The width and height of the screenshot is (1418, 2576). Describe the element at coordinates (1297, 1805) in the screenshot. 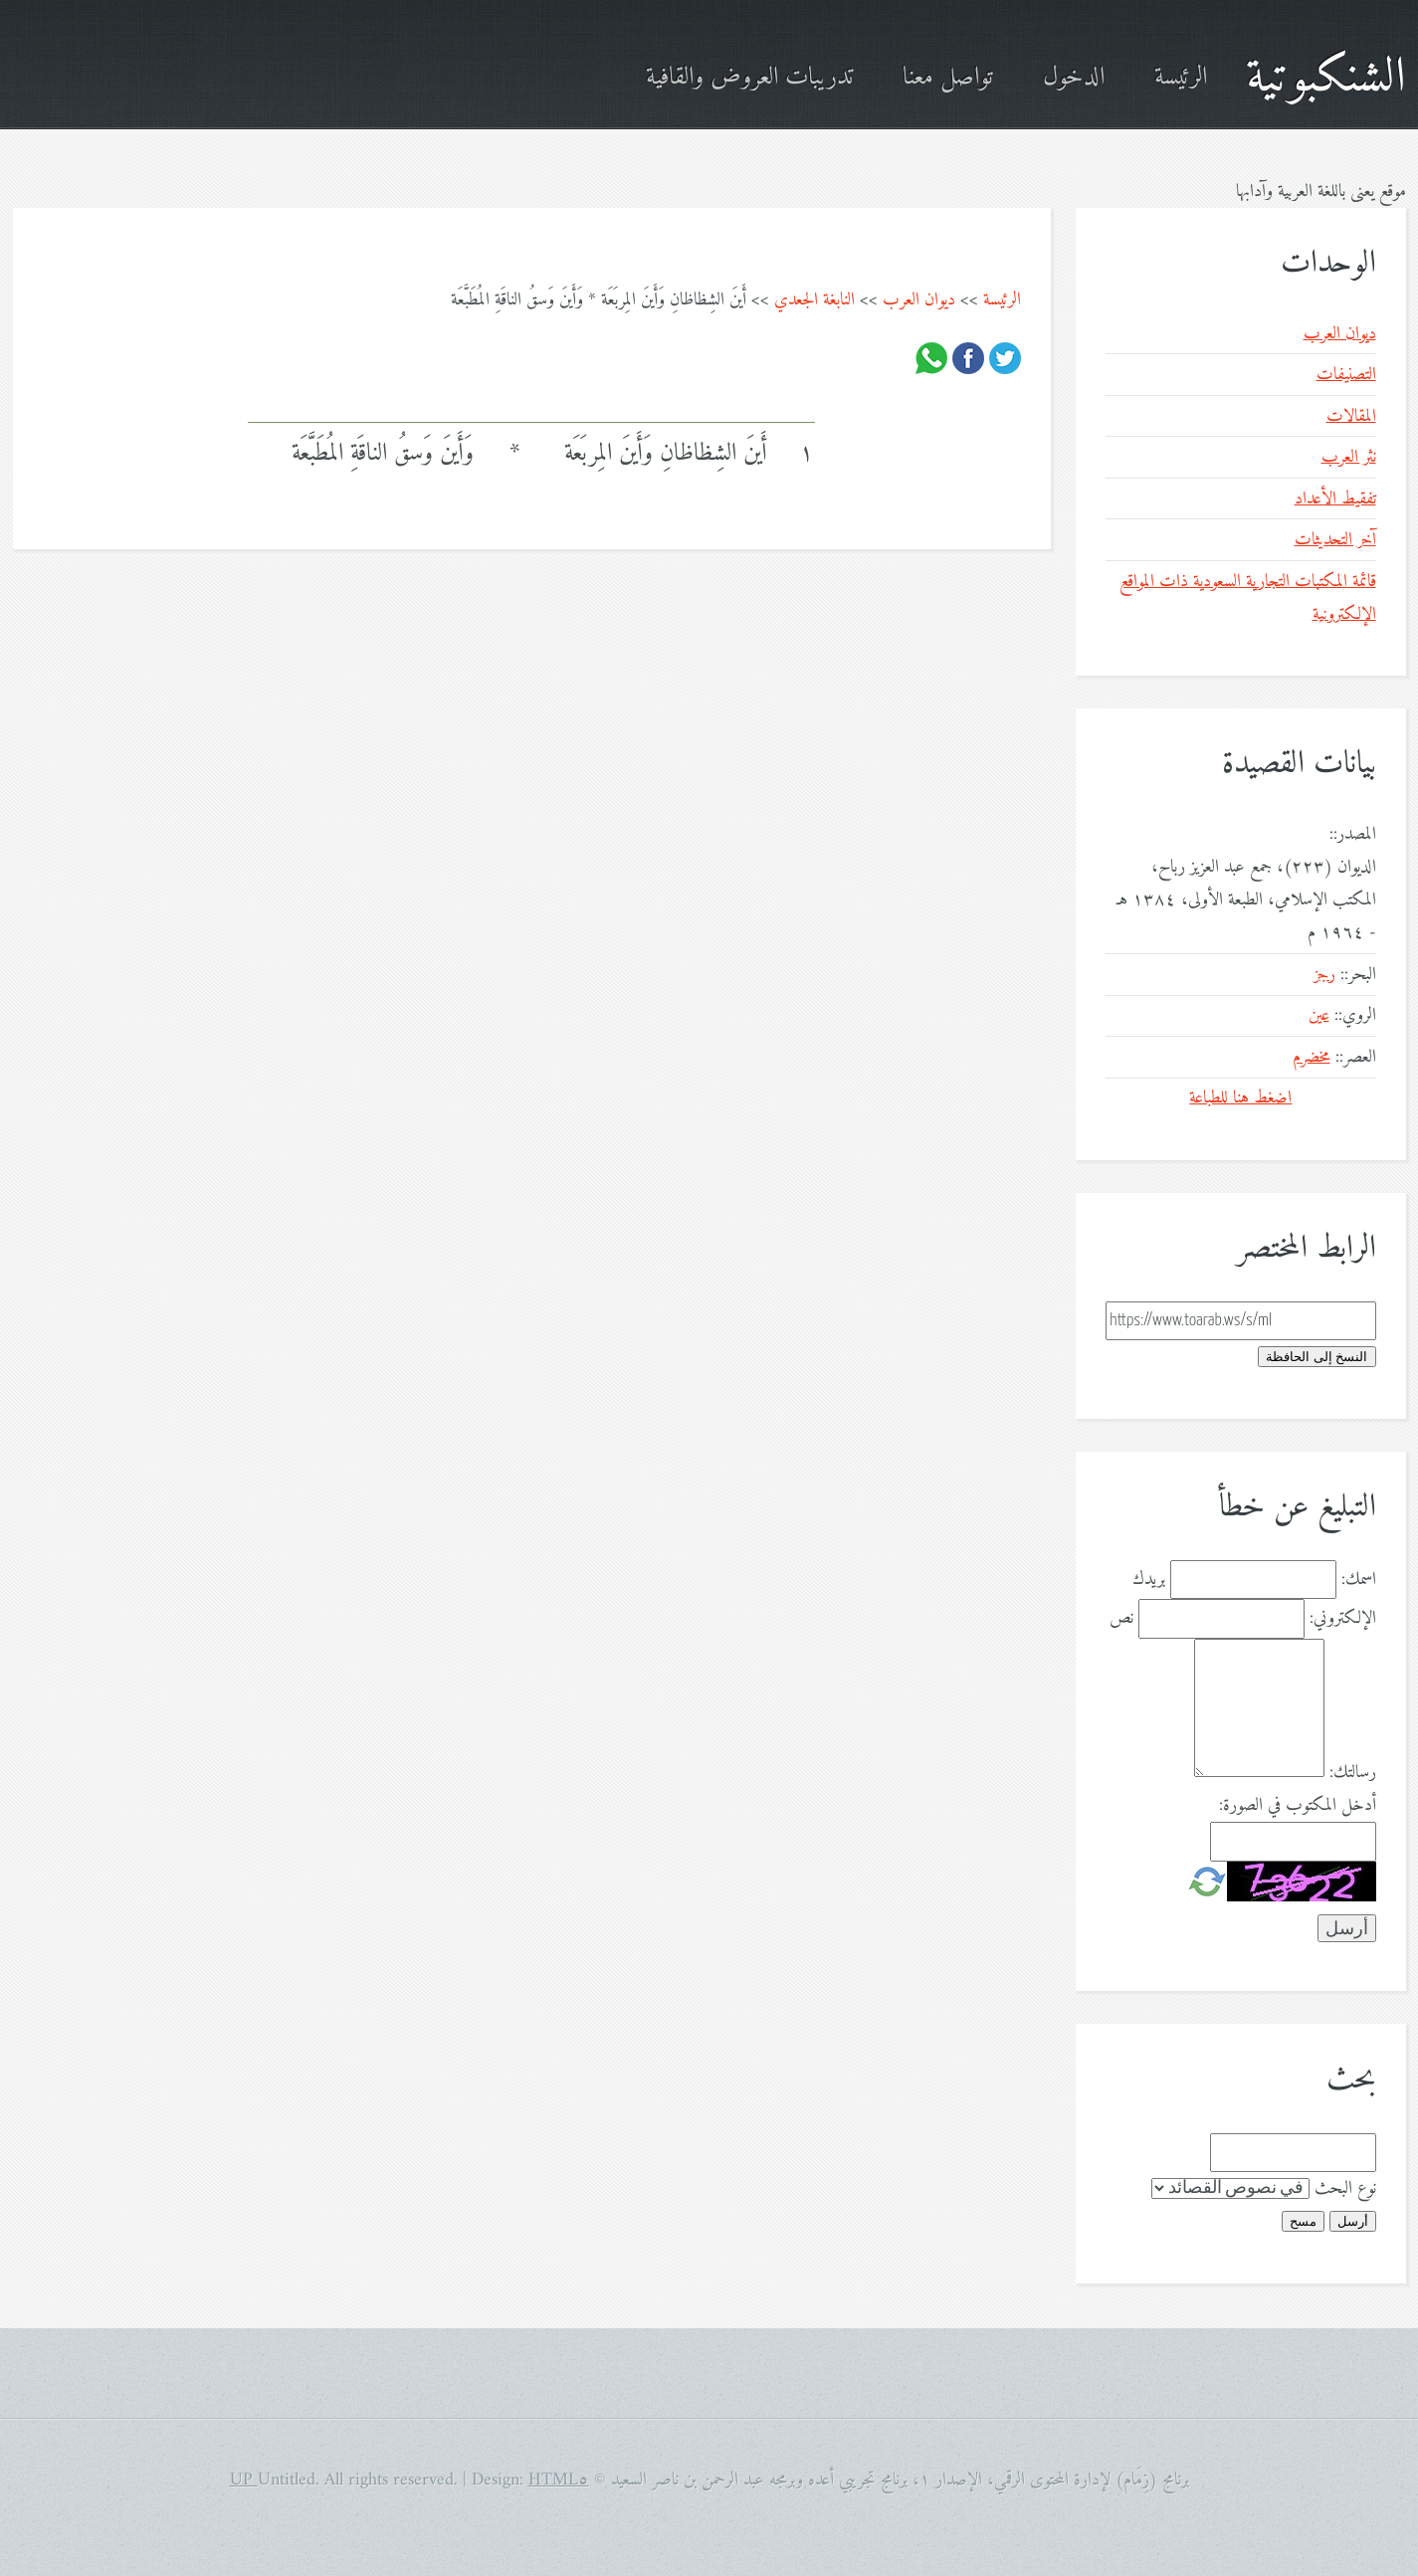

I see `أدخل المكتوب في الصورة:` at that location.